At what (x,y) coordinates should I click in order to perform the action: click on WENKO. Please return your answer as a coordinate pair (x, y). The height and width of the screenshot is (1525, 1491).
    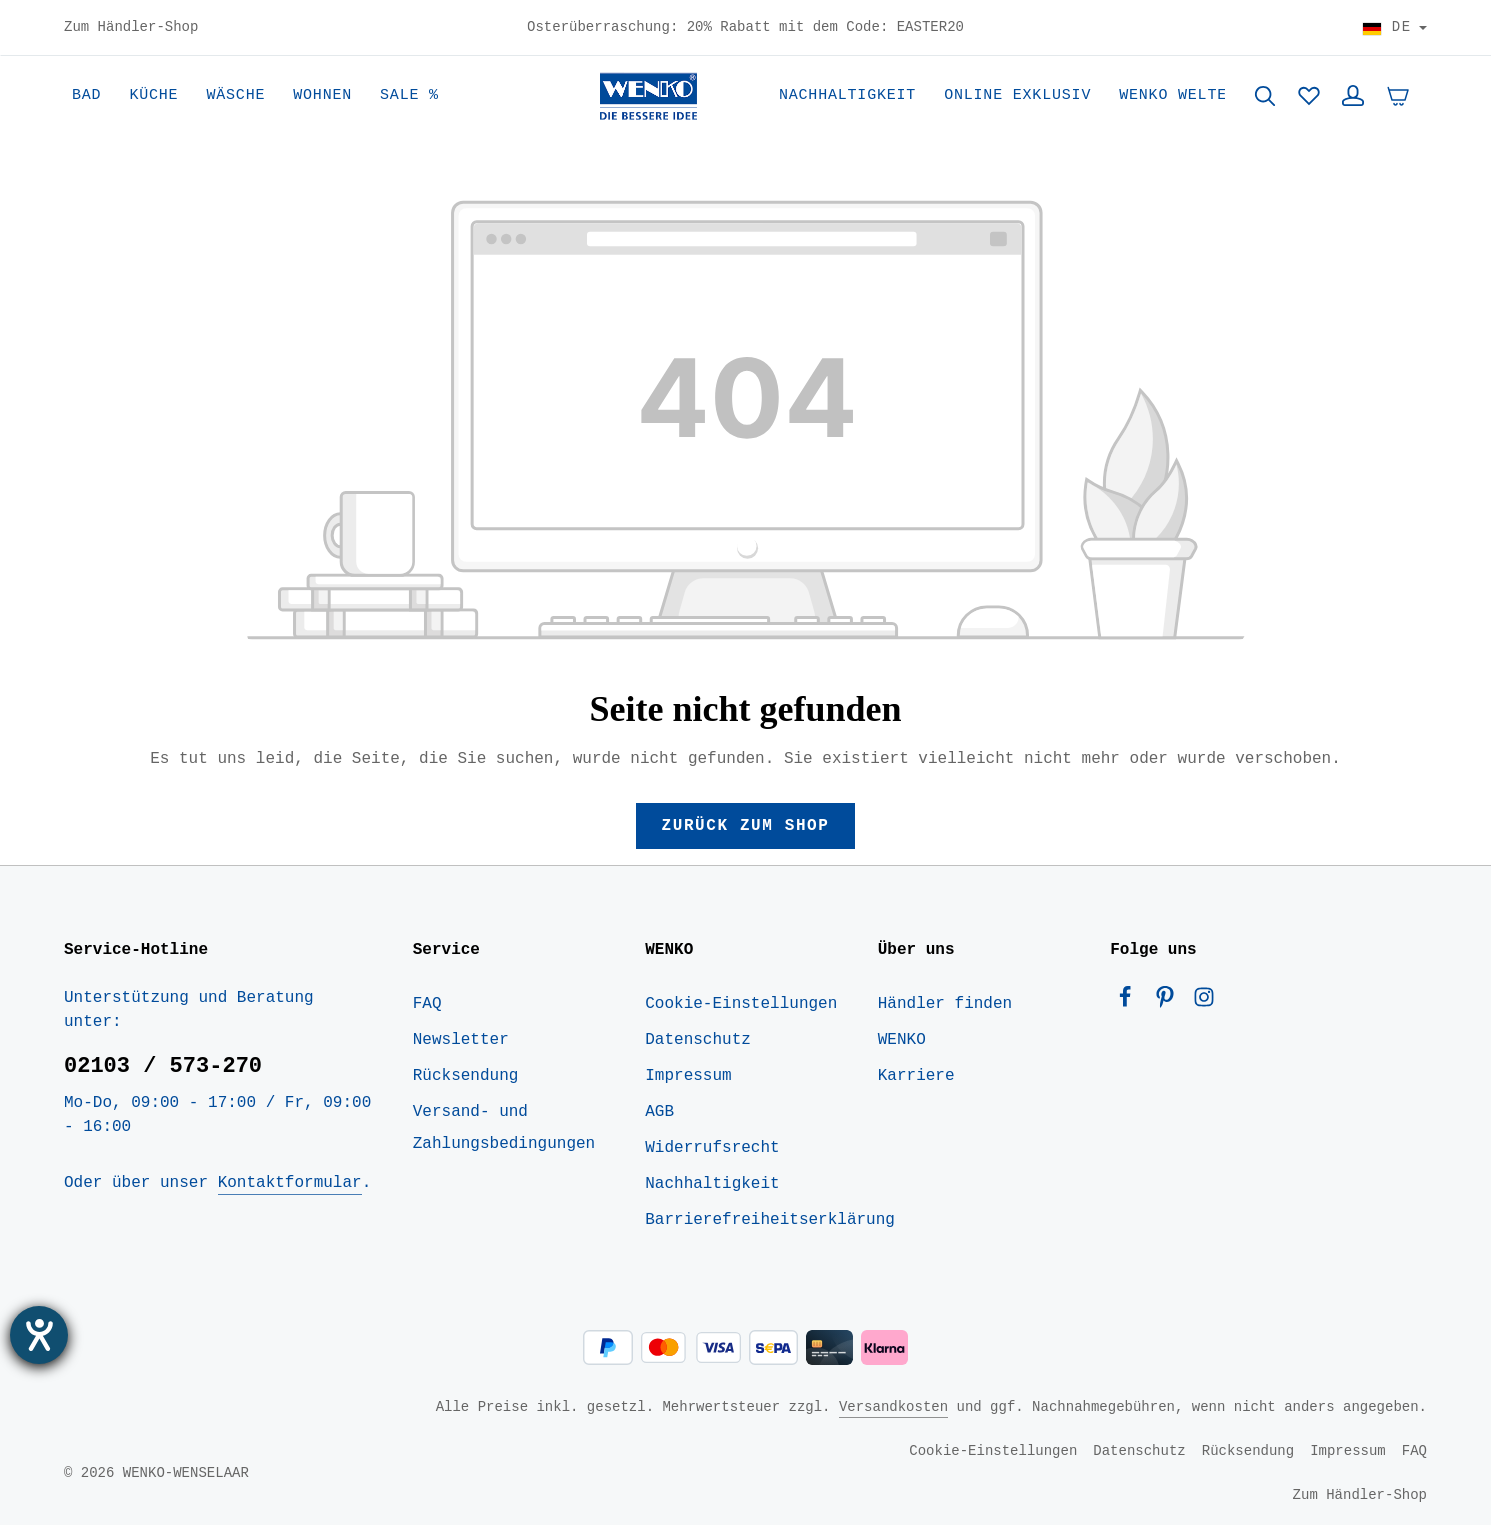
    Looking at the image, I should click on (902, 1040).